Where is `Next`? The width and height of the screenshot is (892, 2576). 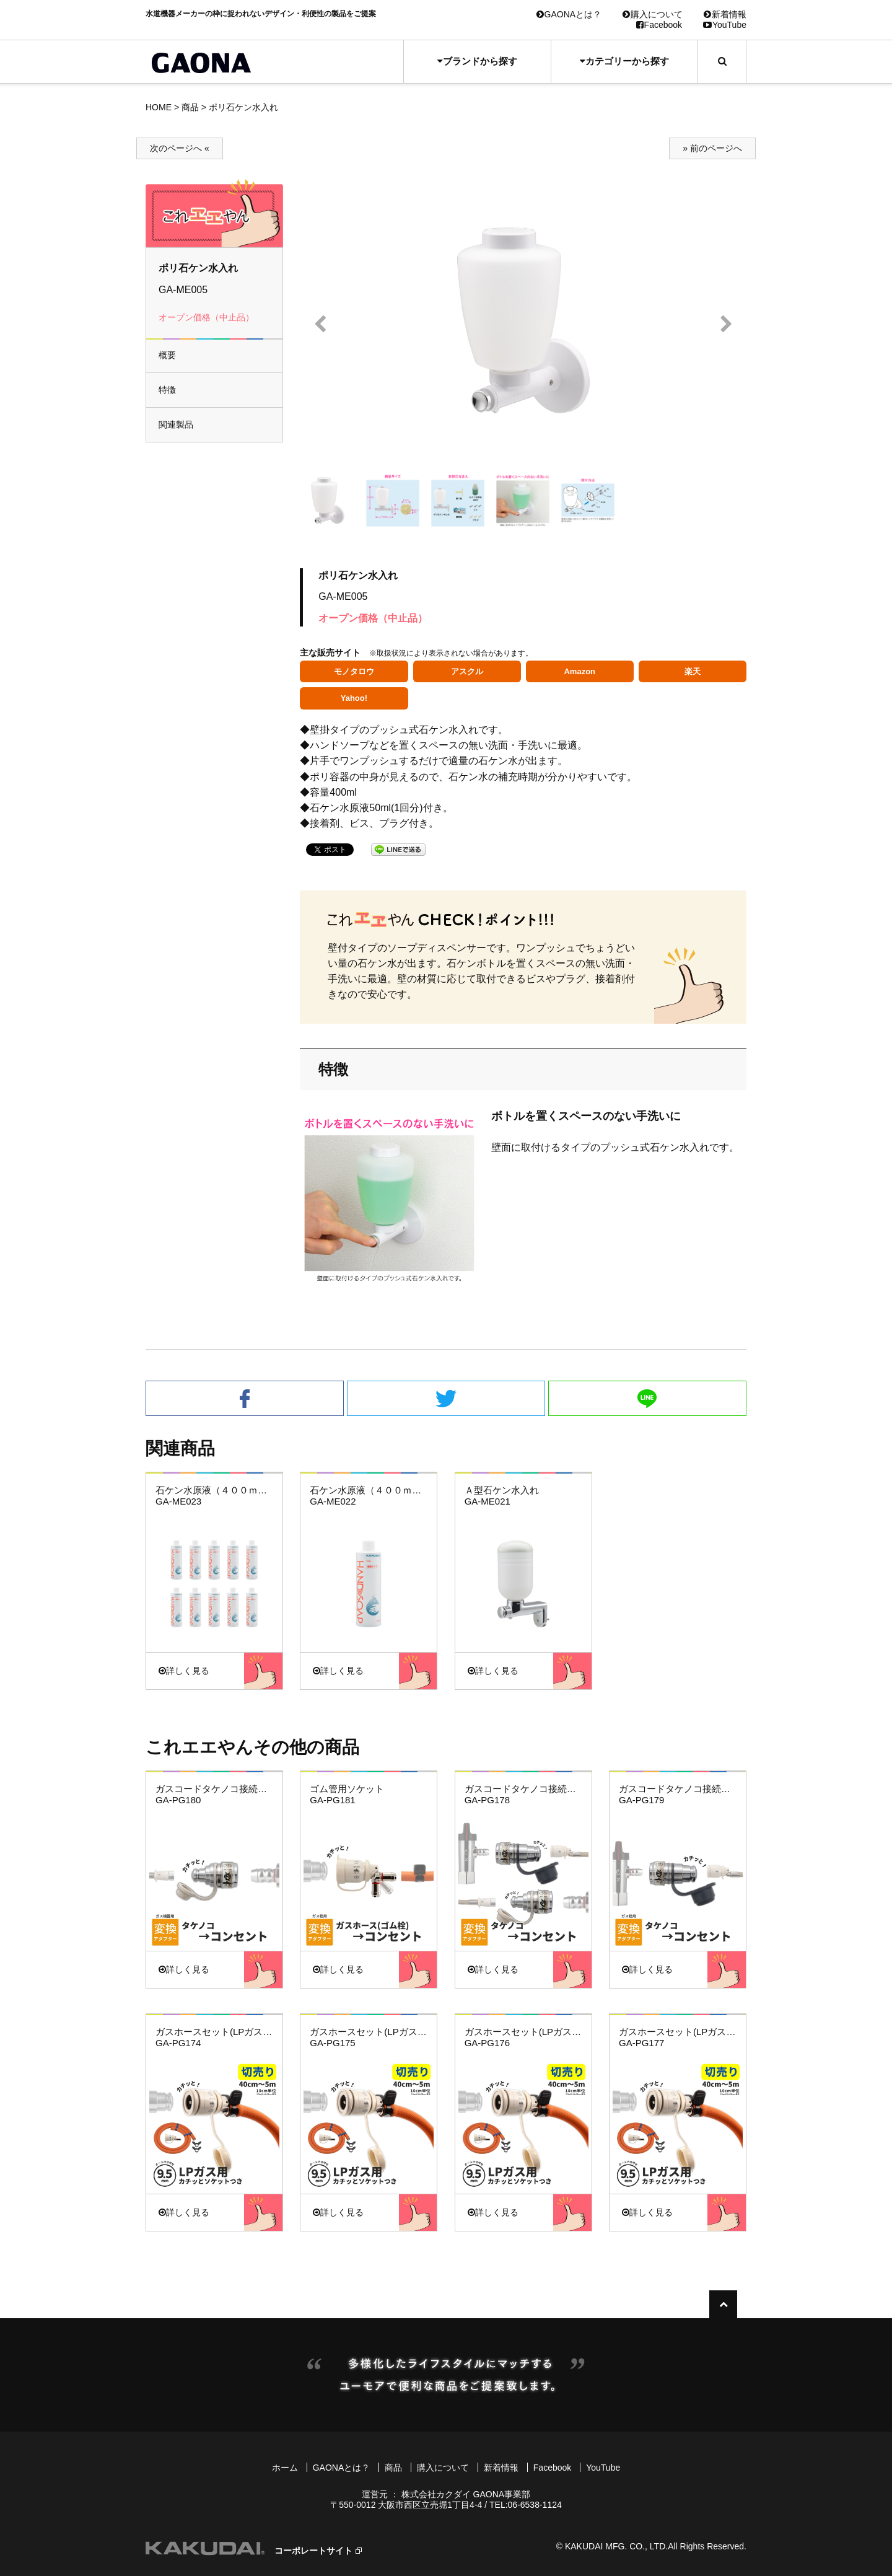
Next is located at coordinates (726, 324).